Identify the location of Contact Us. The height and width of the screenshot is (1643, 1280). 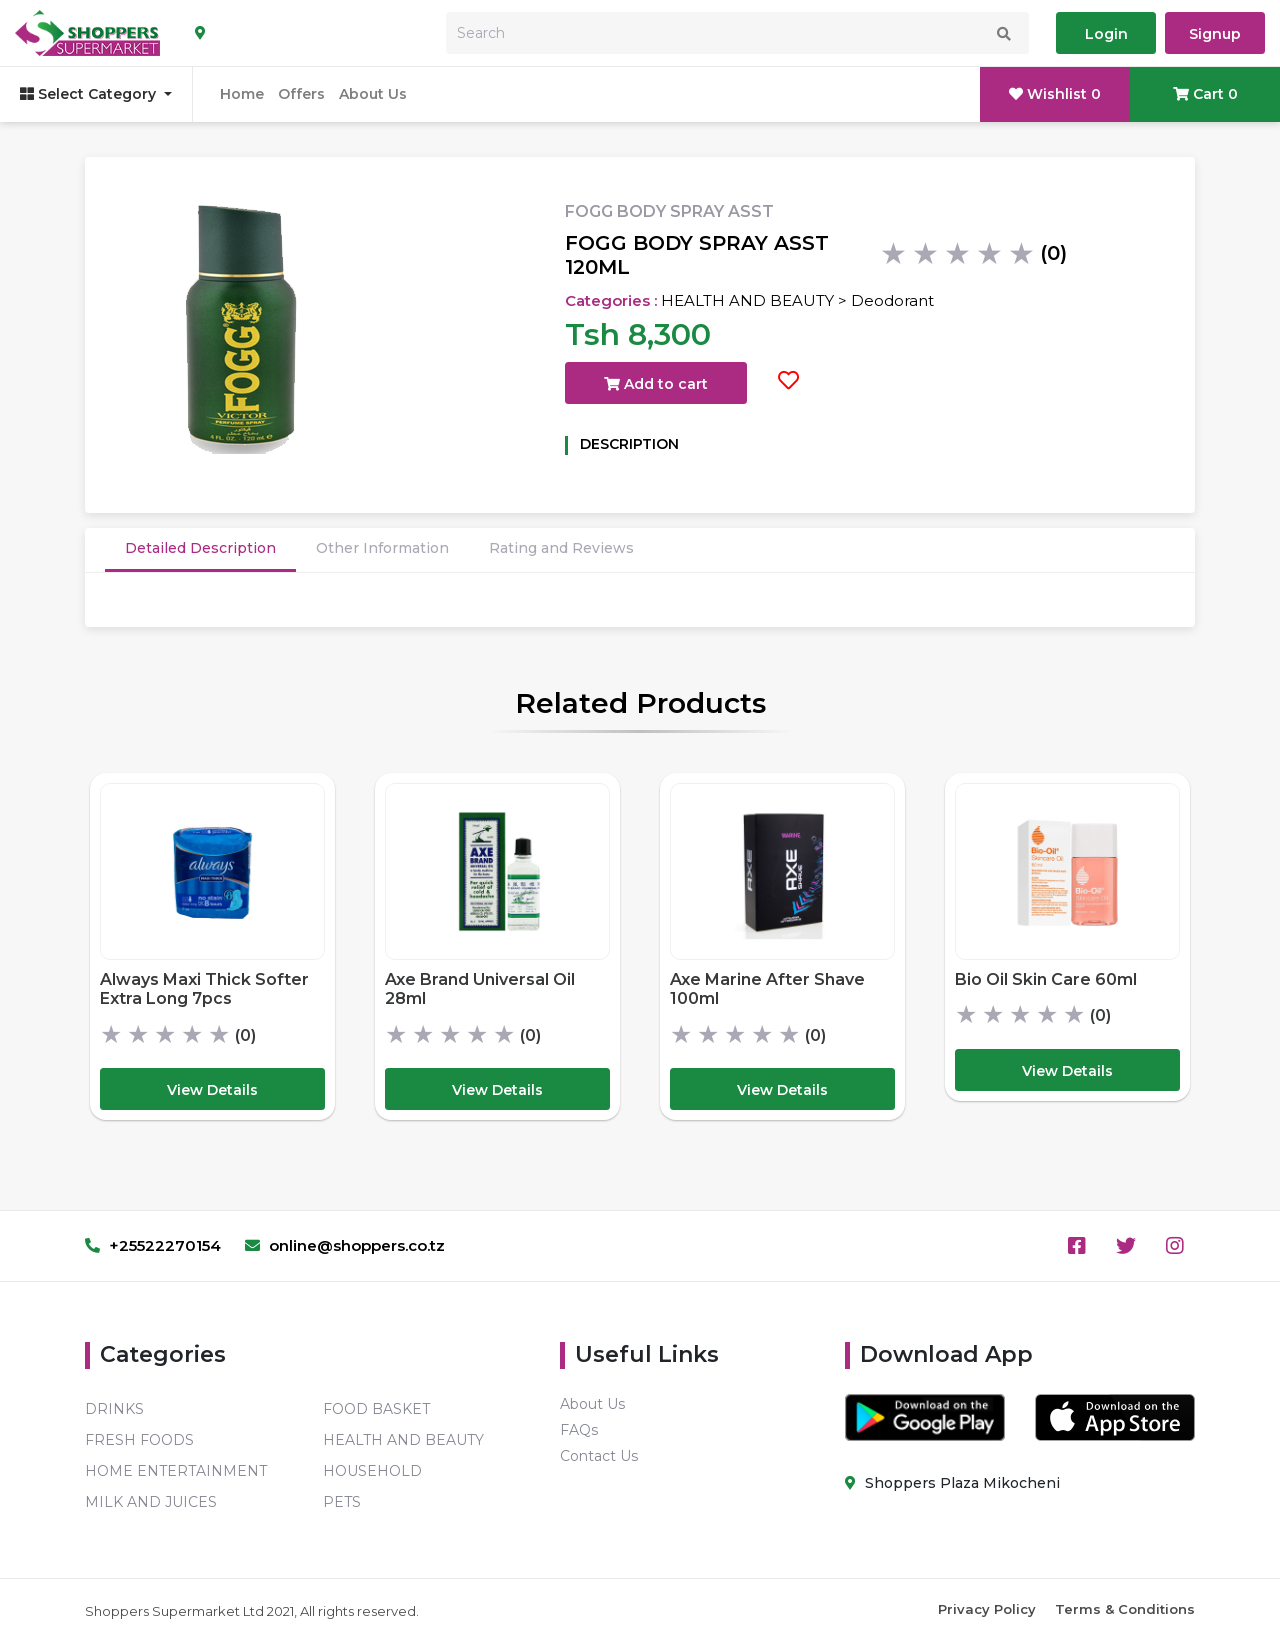
(599, 1456).